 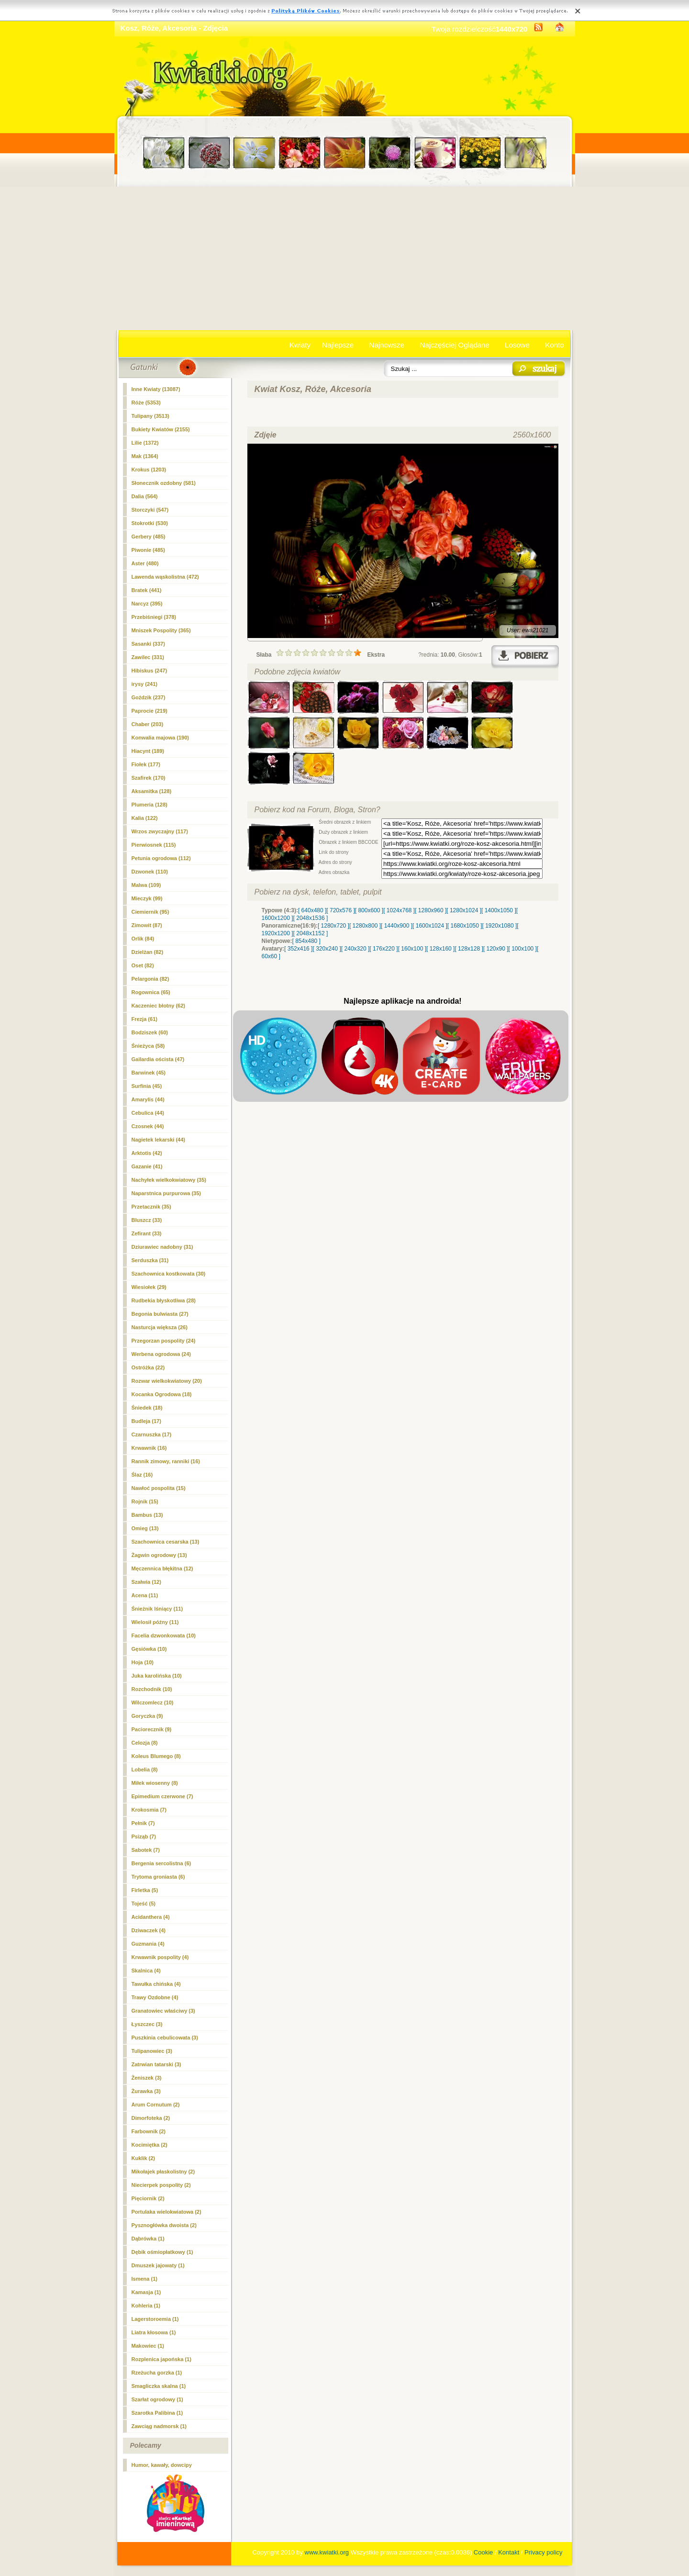 I want to click on Dimorfoteka (2), so click(x=151, y=2118).